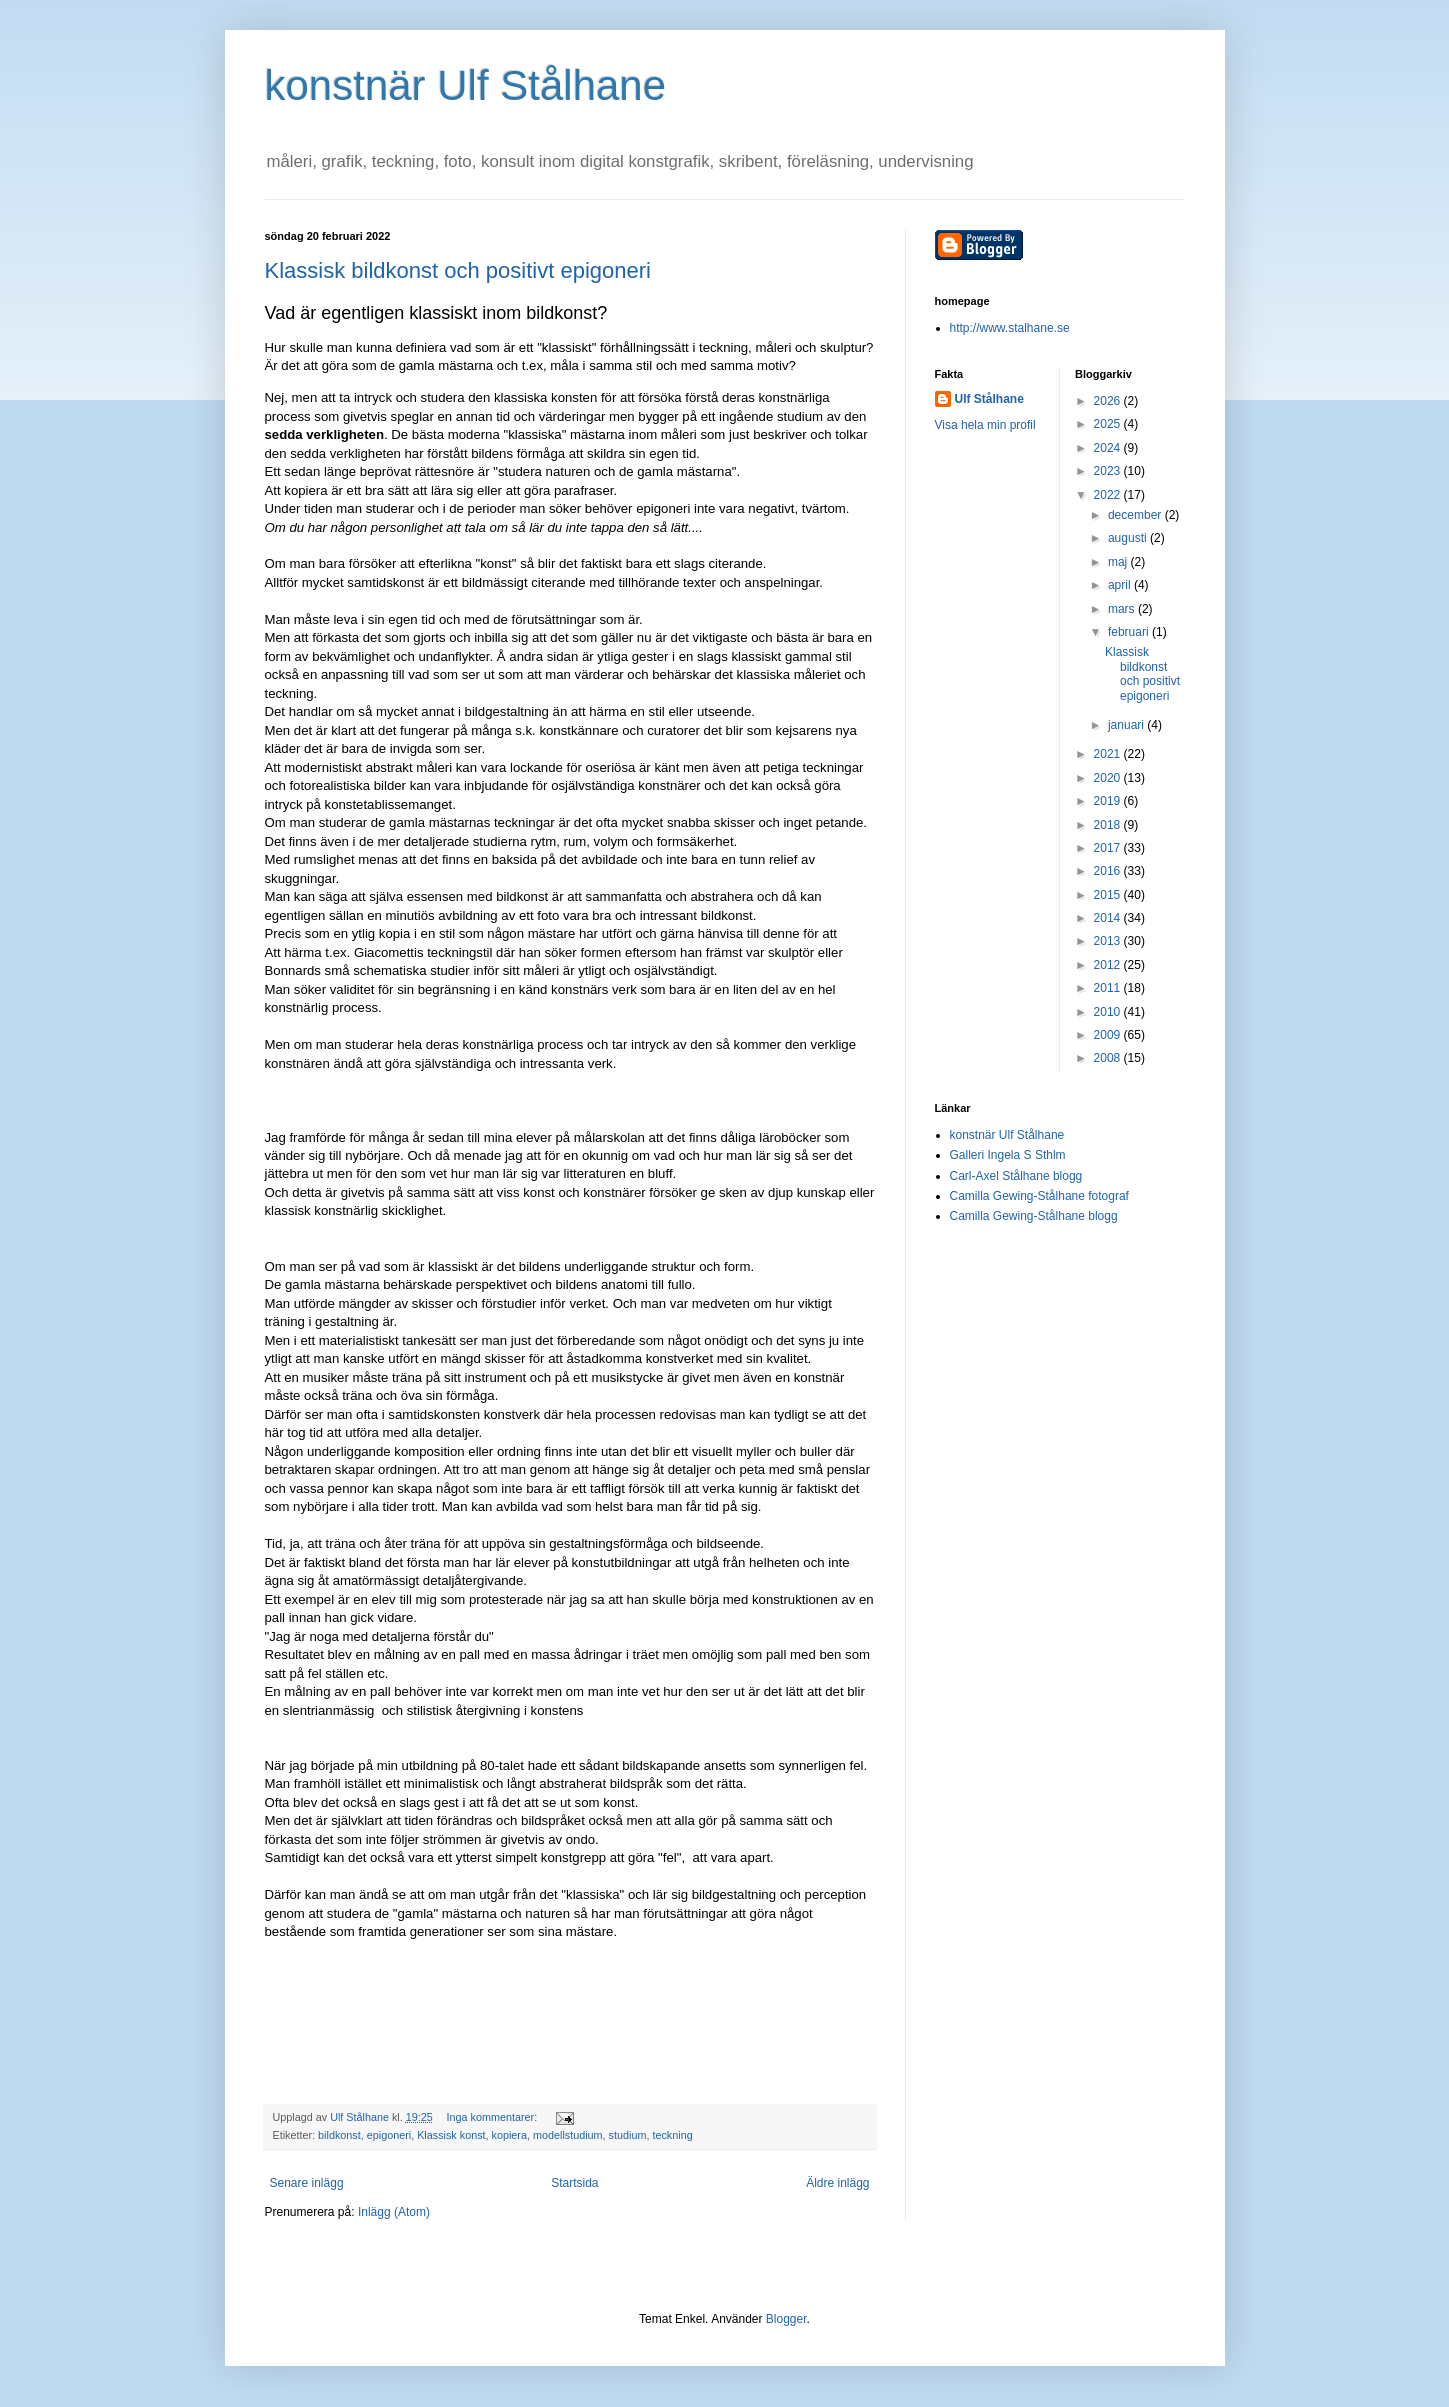 This screenshot has height=2407, width=1449. What do you see at coordinates (451, 2135) in the screenshot?
I see `Klassisk konst` at bounding box center [451, 2135].